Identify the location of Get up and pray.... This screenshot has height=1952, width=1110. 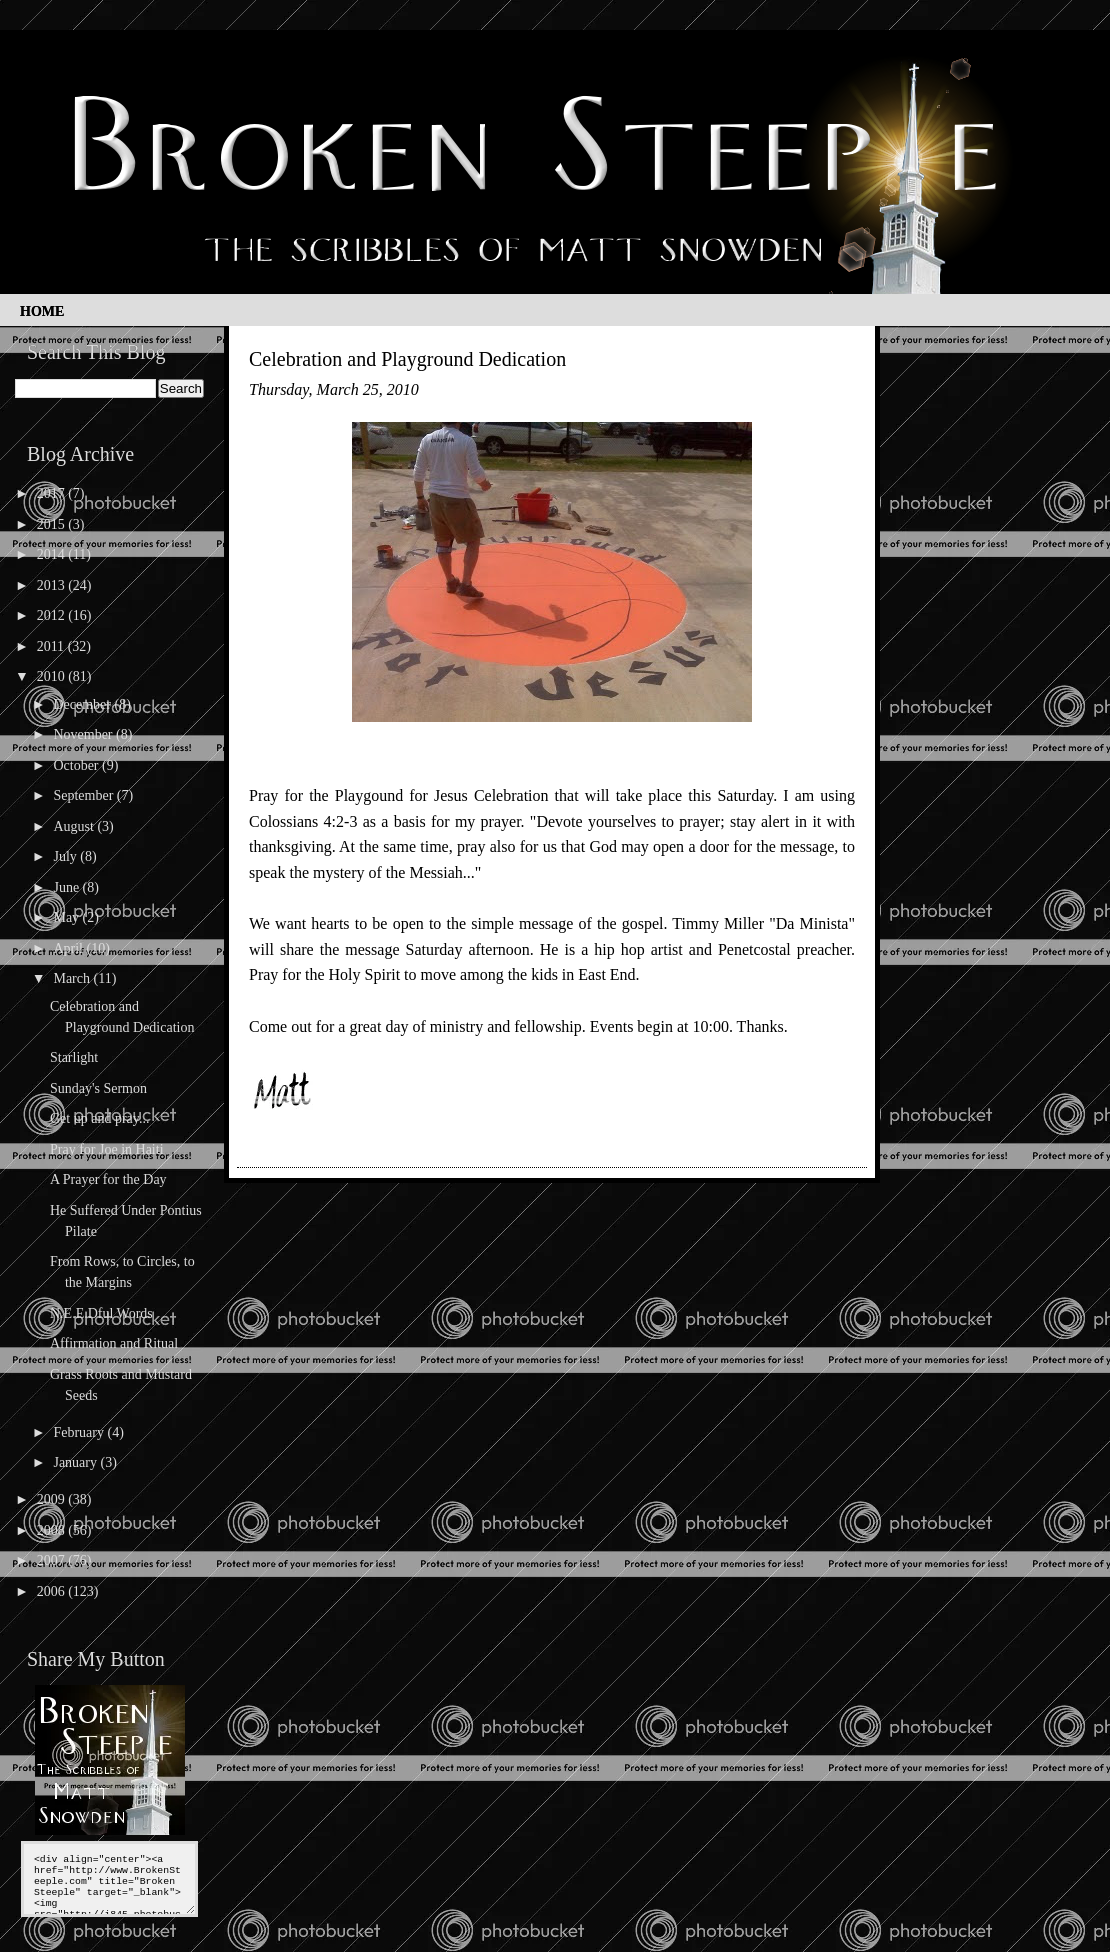
(99, 1118).